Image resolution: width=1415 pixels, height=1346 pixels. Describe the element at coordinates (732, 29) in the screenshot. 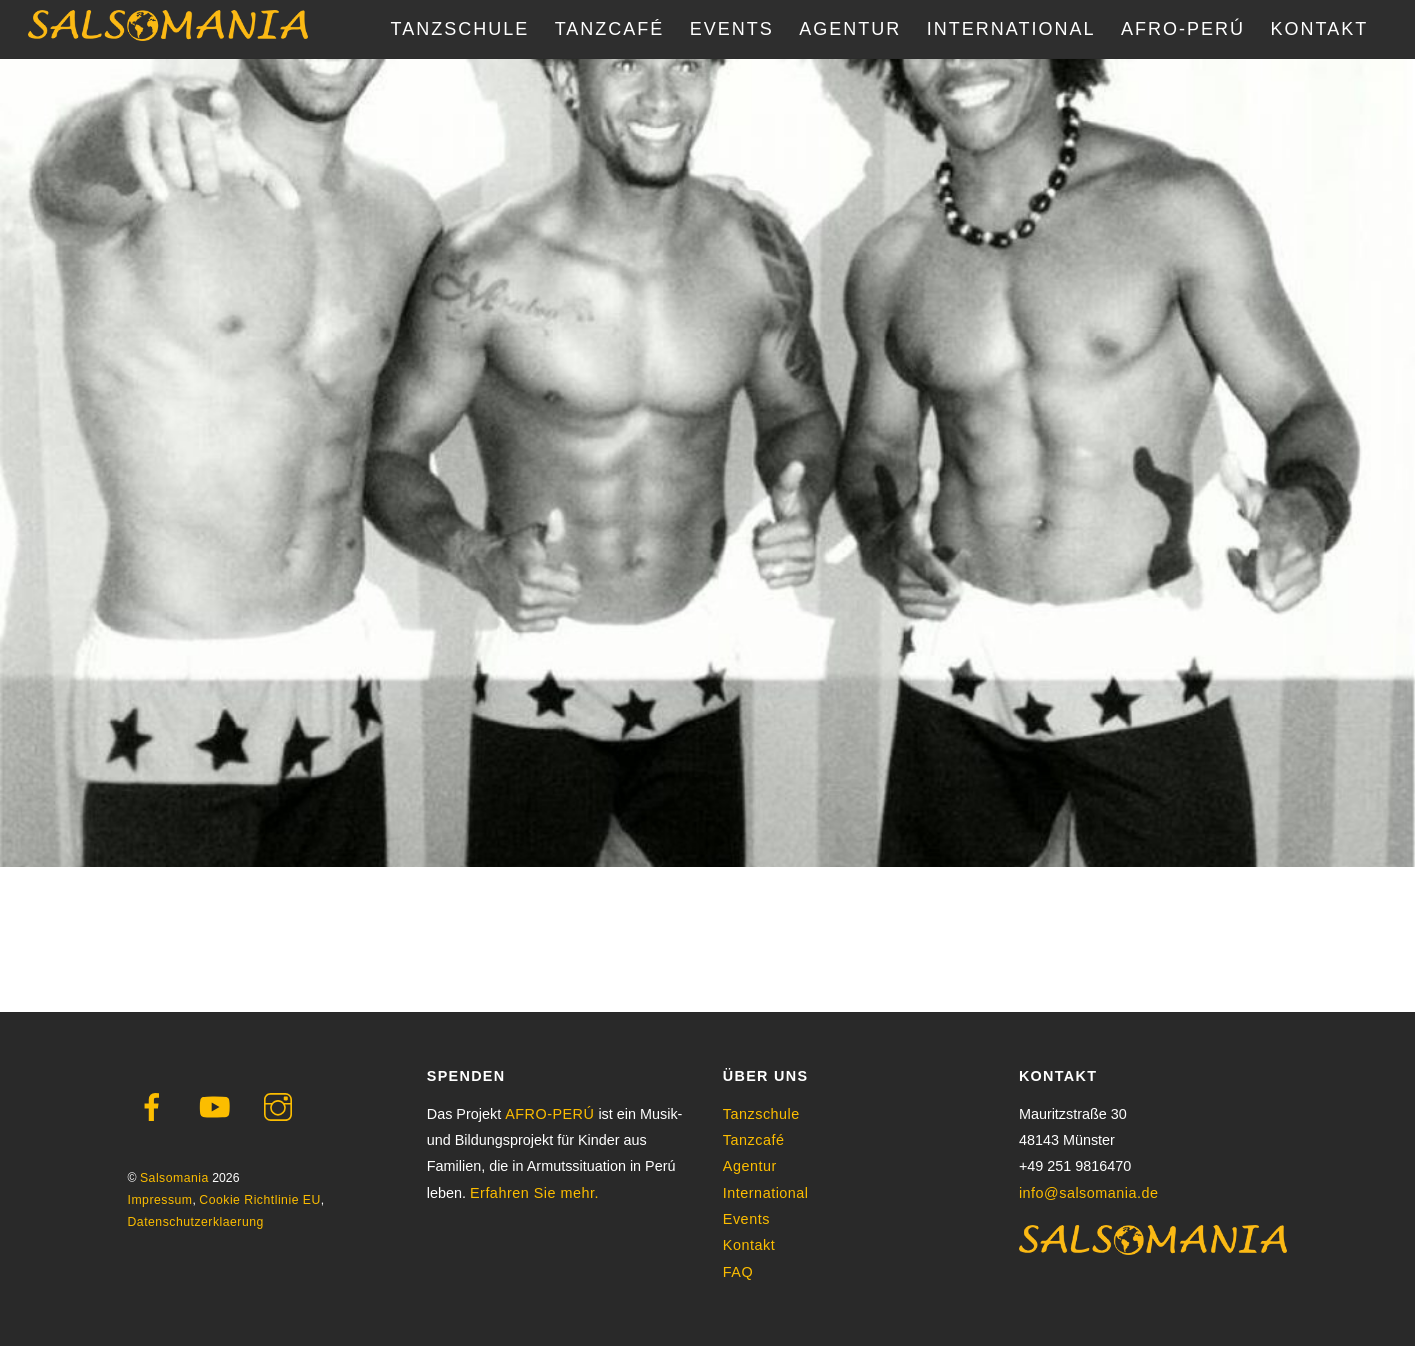

I see `EVENTS` at that location.